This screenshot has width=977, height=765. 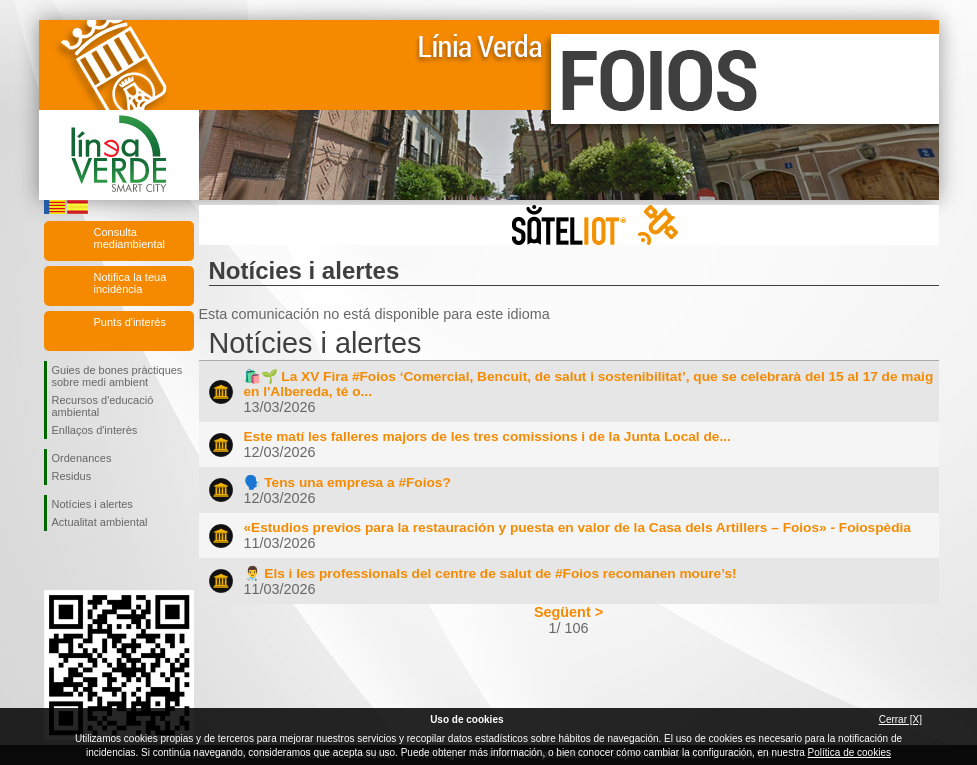 What do you see at coordinates (117, 376) in the screenshot?
I see `Guies de bones pràctiques sobre medi ambient` at bounding box center [117, 376].